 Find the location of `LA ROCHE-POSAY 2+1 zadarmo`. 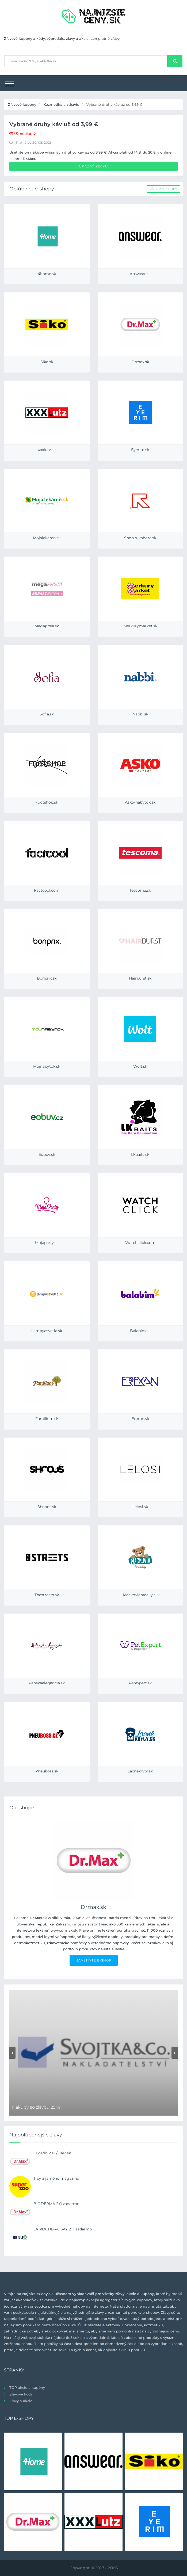

LA ROCHE-POSAY 2+1 zadarmo is located at coordinates (62, 2229).